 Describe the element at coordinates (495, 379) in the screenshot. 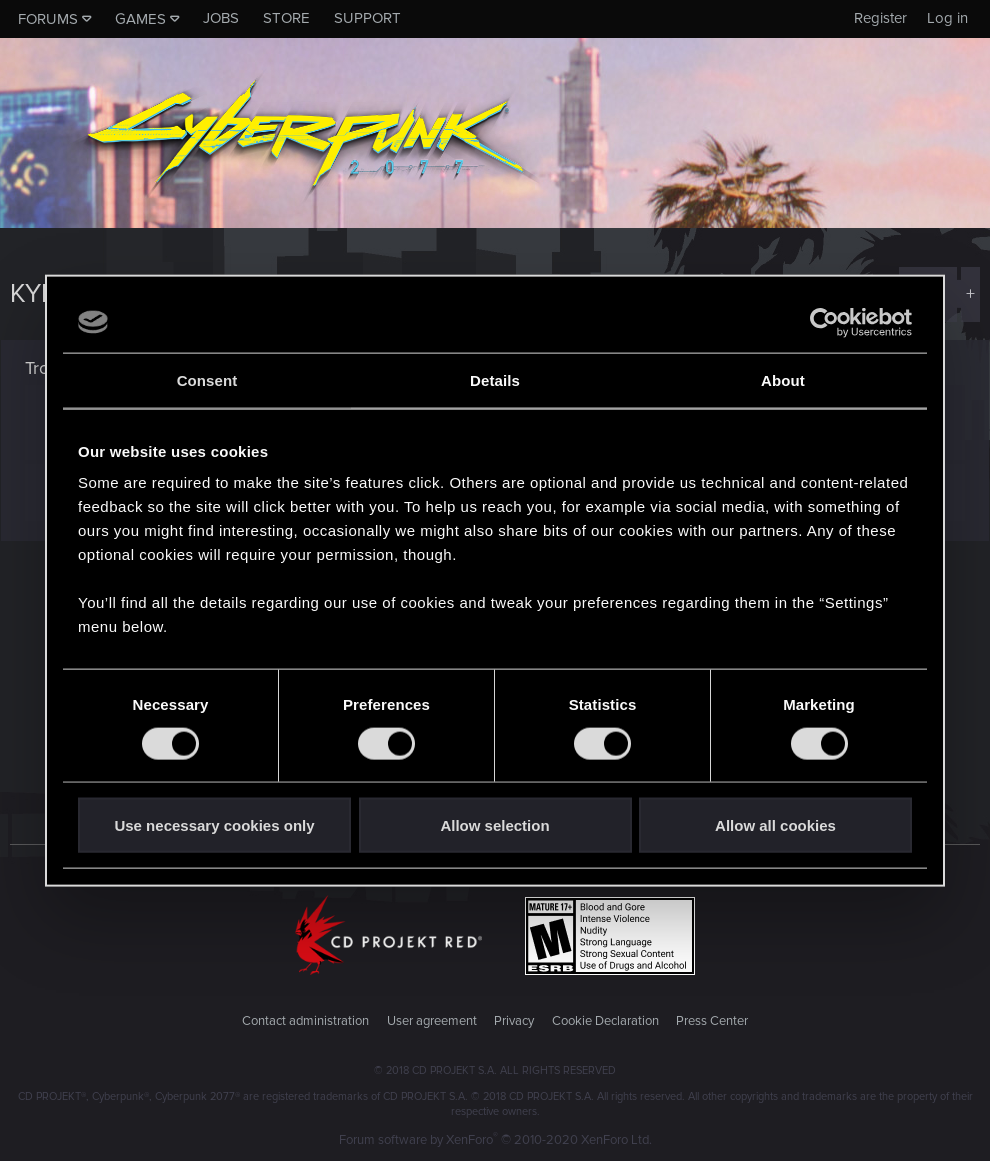

I see `Details [tab]` at that location.